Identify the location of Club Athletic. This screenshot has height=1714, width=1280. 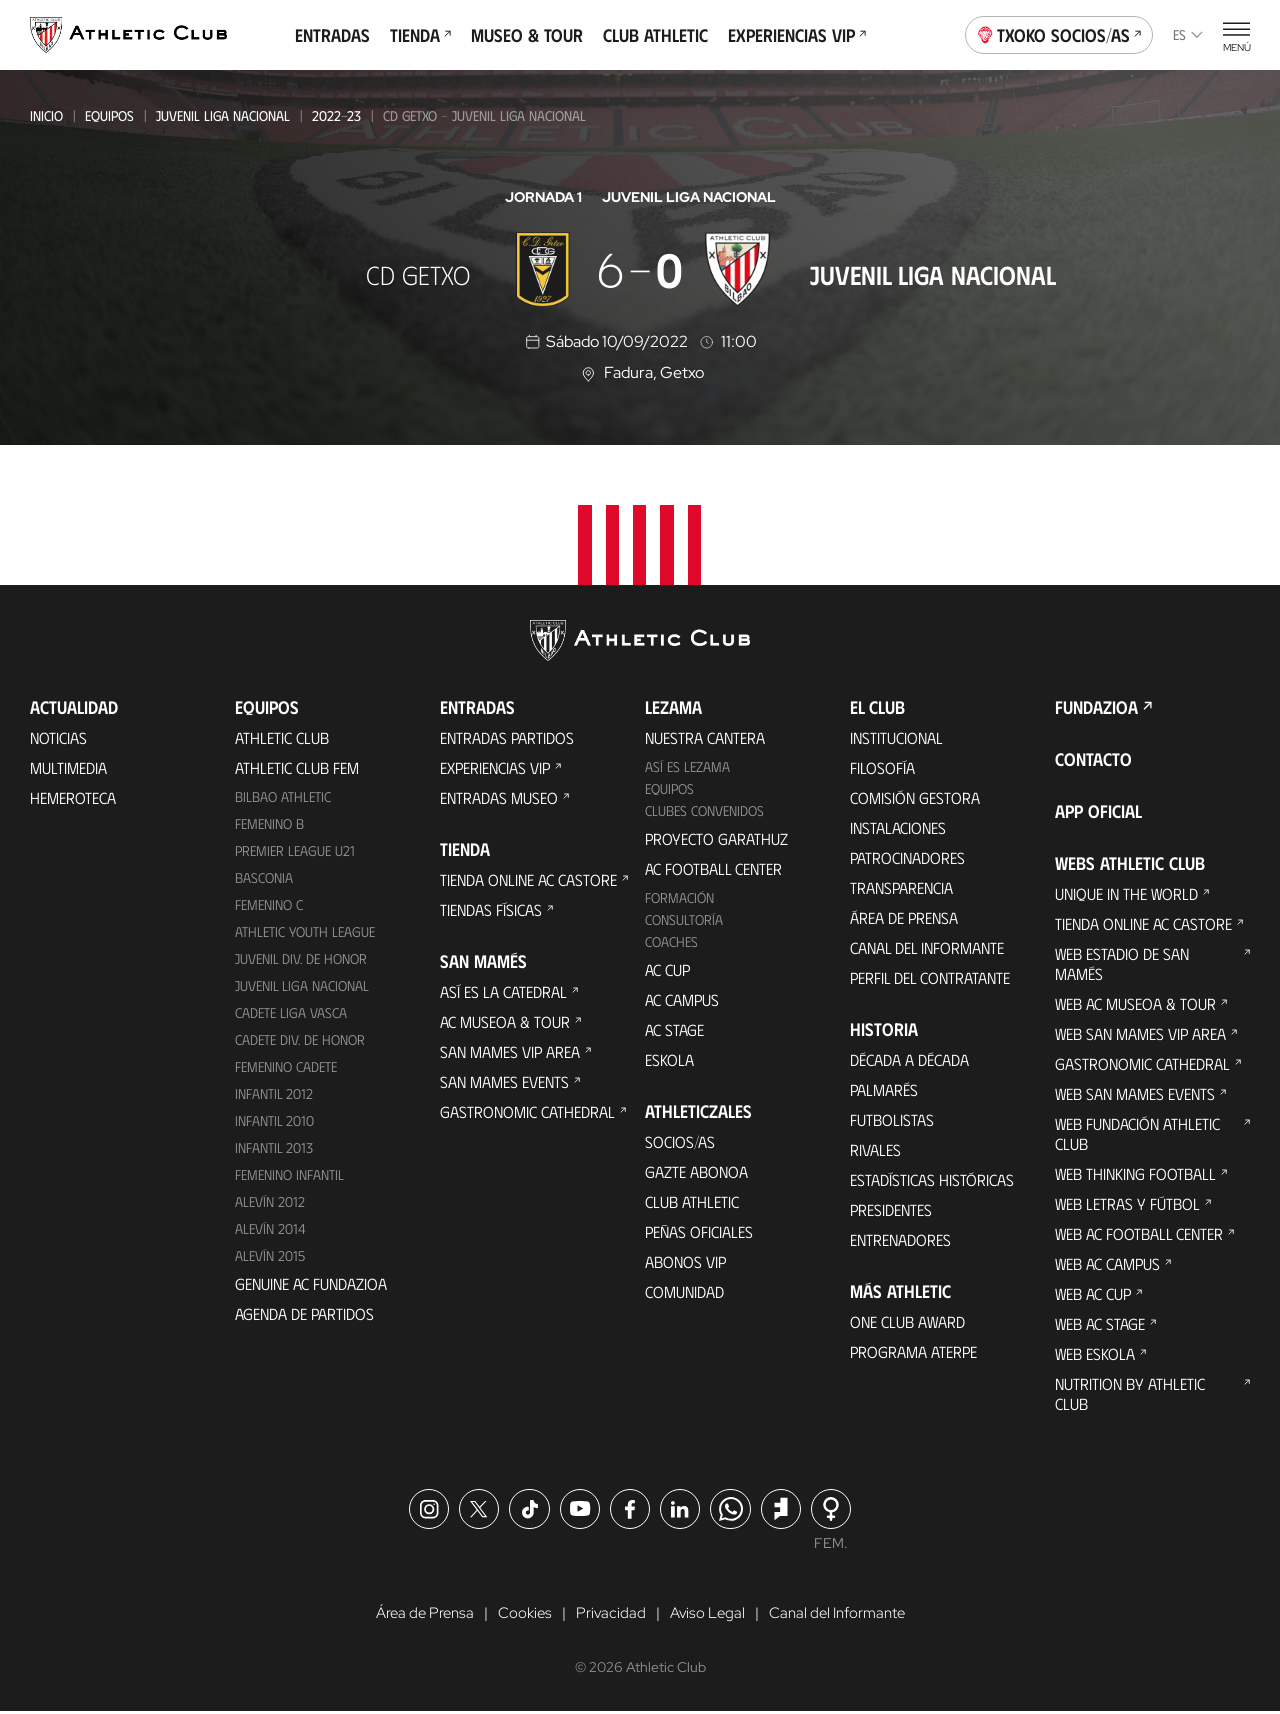
(655, 35).